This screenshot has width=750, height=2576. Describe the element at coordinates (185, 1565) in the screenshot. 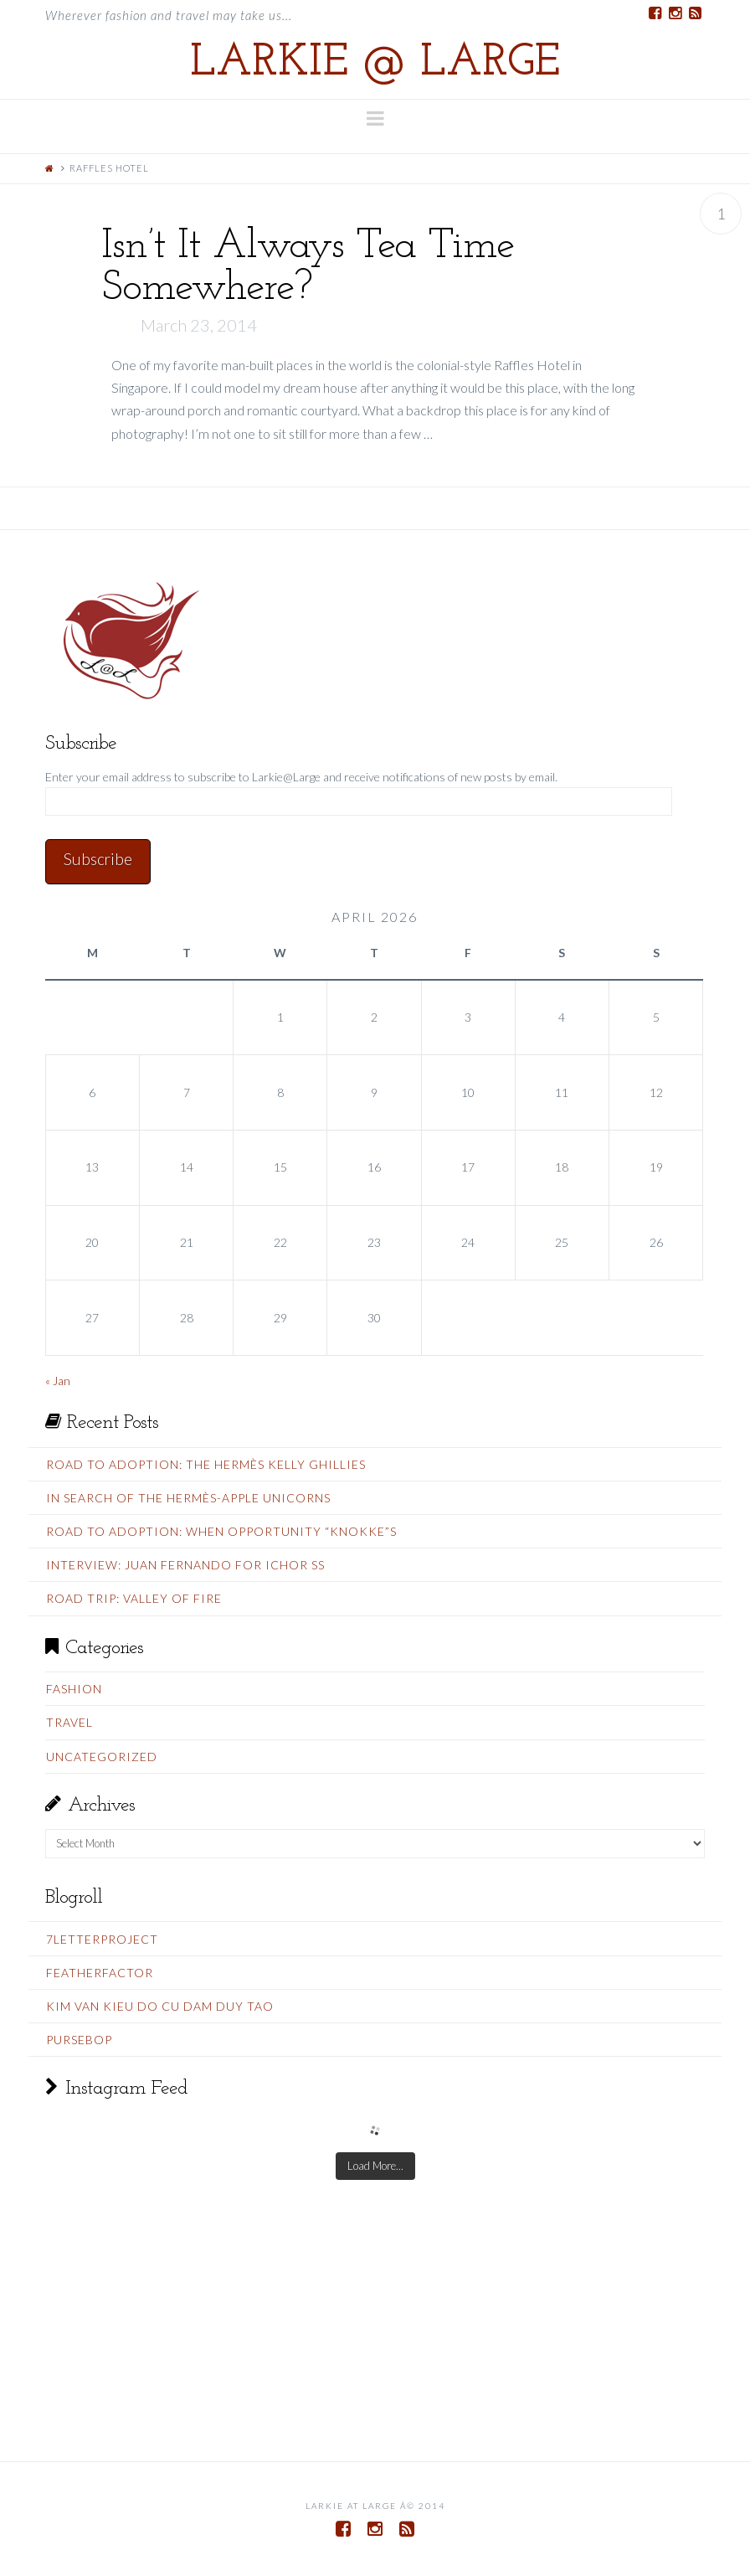

I see `Interview: Juan Fernando for Ichor SS` at that location.